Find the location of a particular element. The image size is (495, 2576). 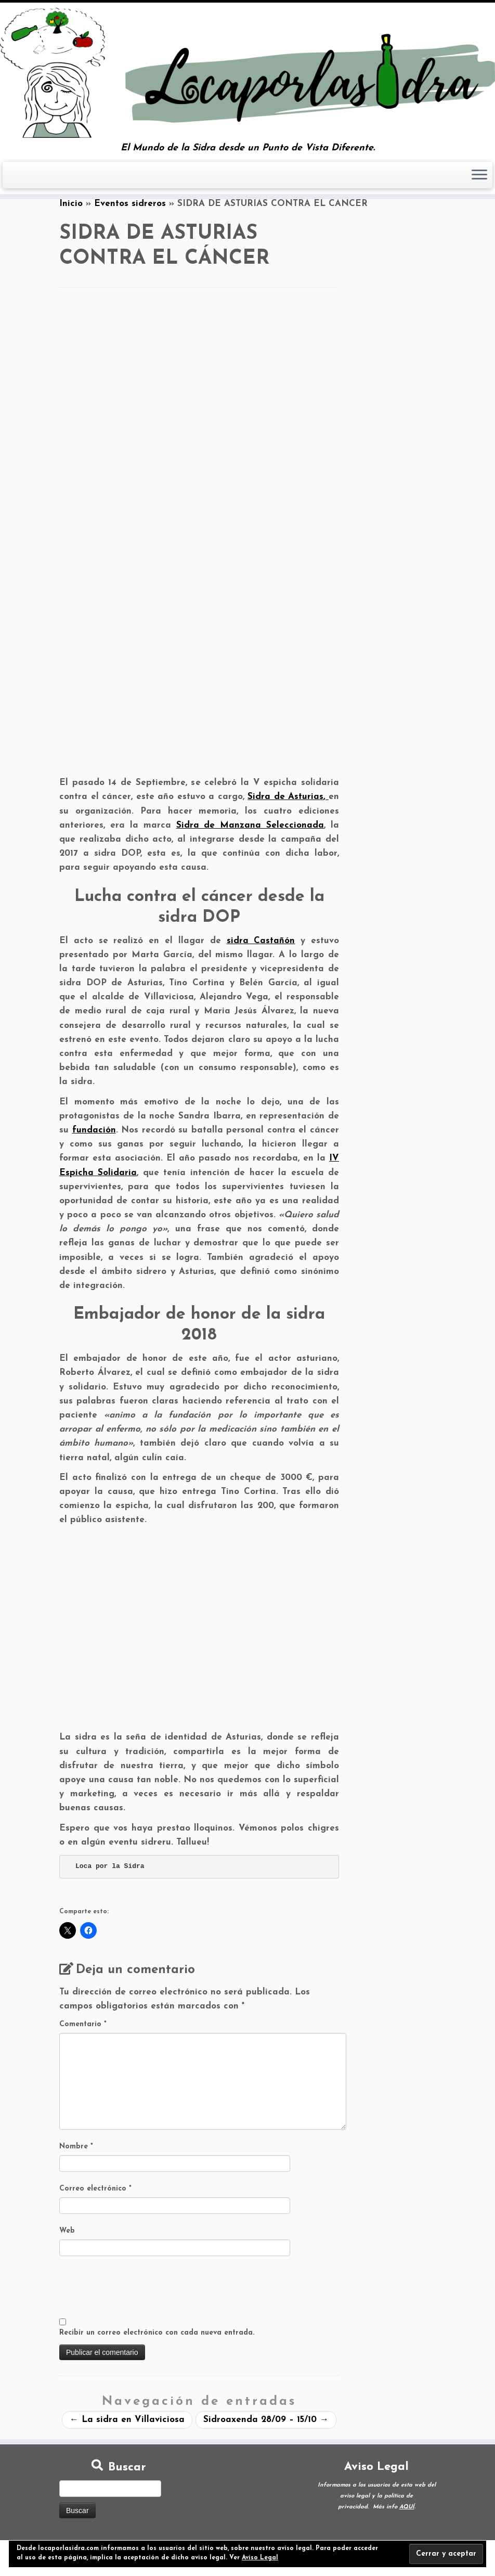

Aviso Legal is located at coordinates (260, 2558).